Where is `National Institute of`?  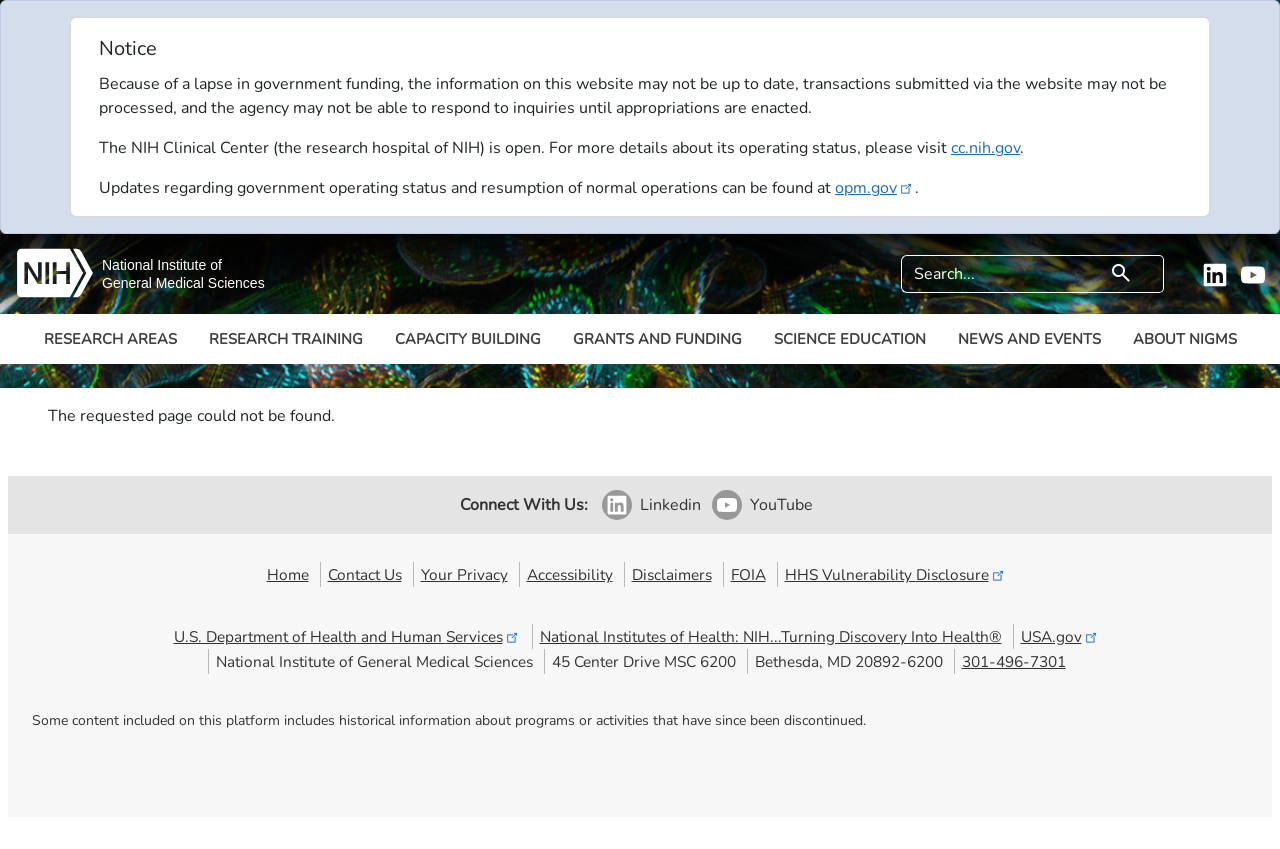 National Institute of is located at coordinates (162, 265).